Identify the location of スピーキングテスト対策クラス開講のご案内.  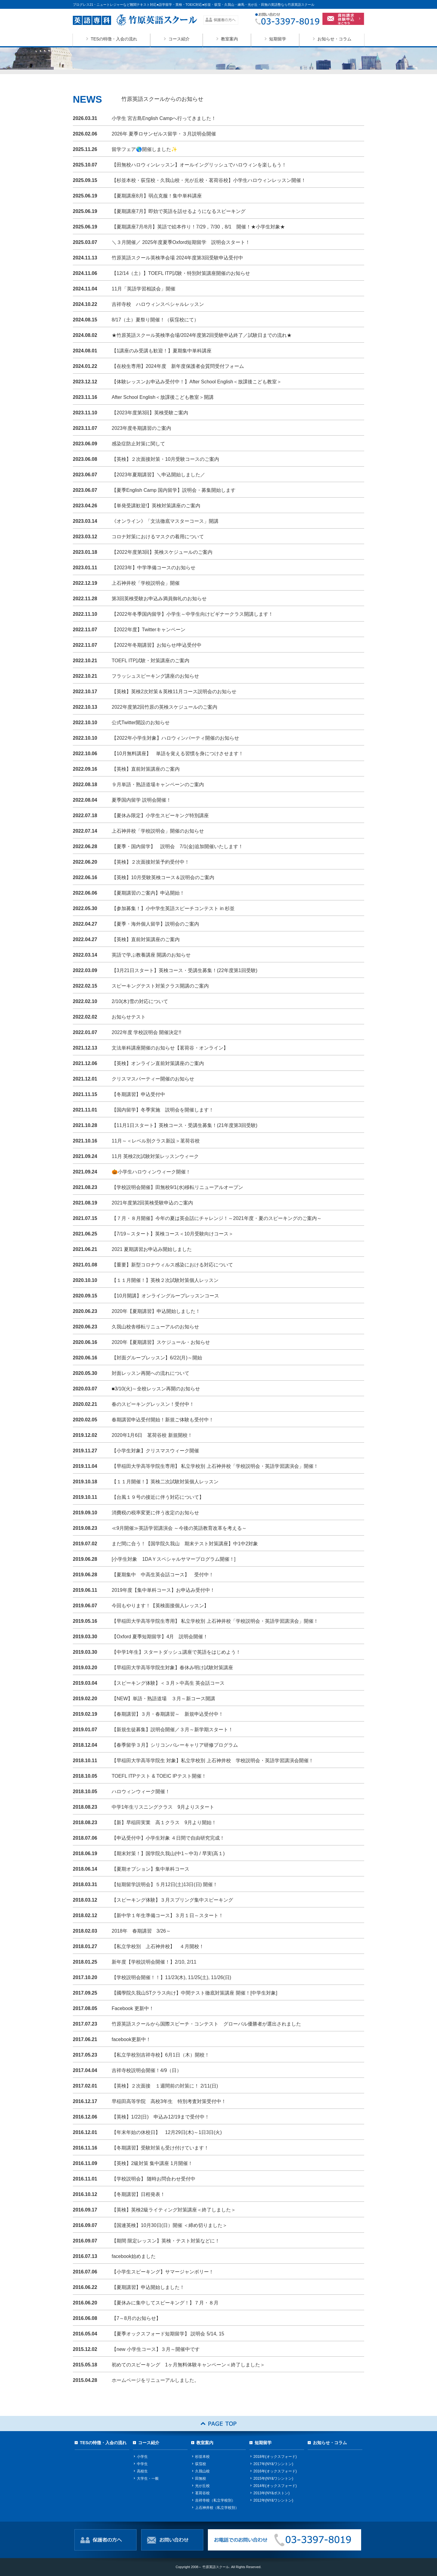
(160, 985).